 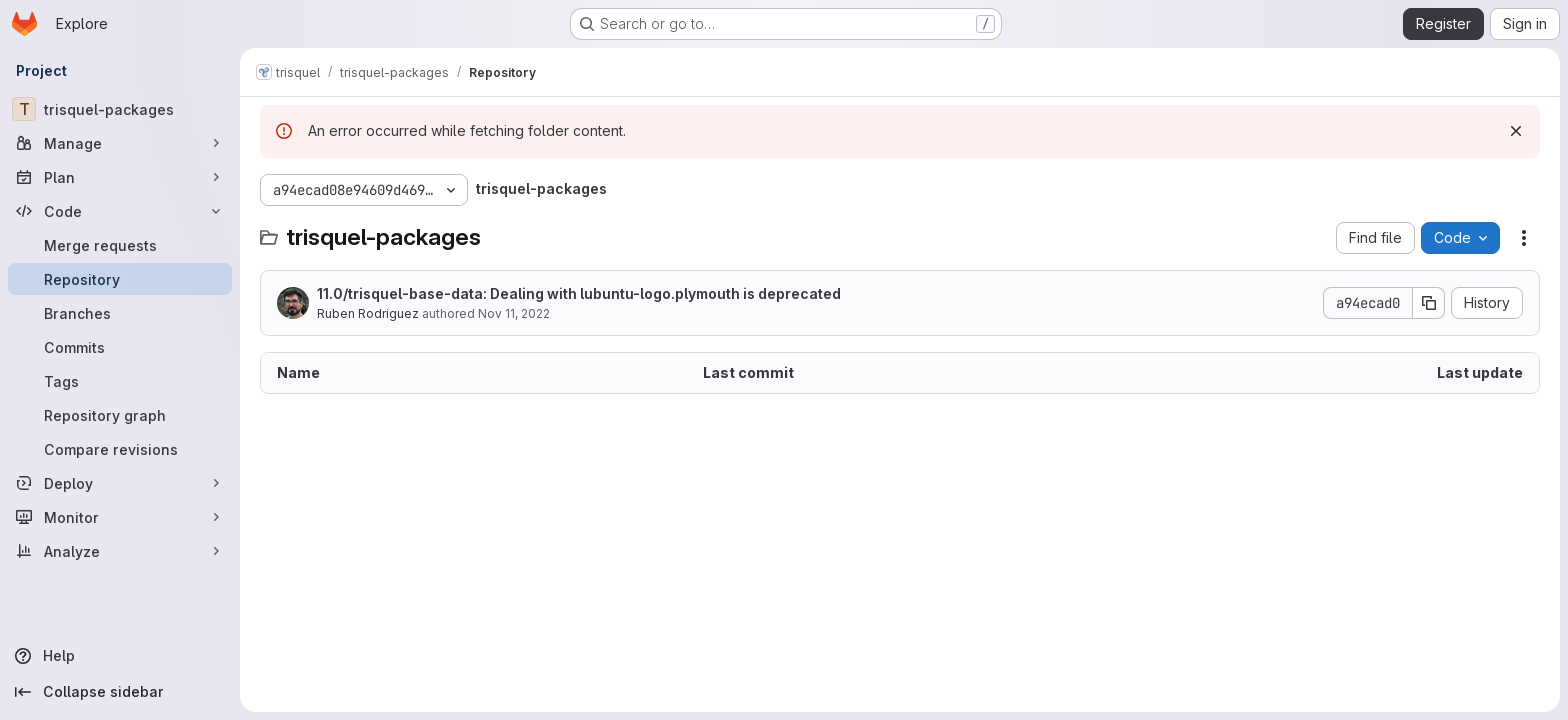 I want to click on [Repository graph], so click(x=120, y=415).